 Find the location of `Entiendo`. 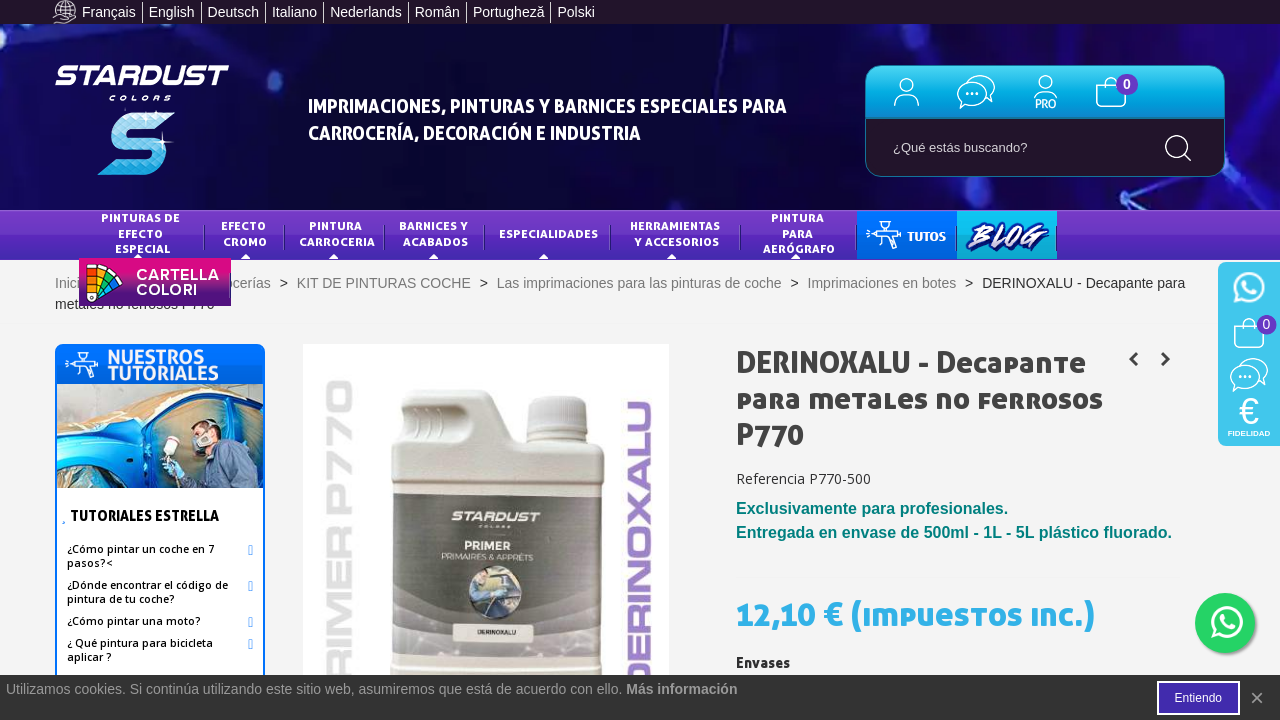

Entiendo is located at coordinates (1198, 698).